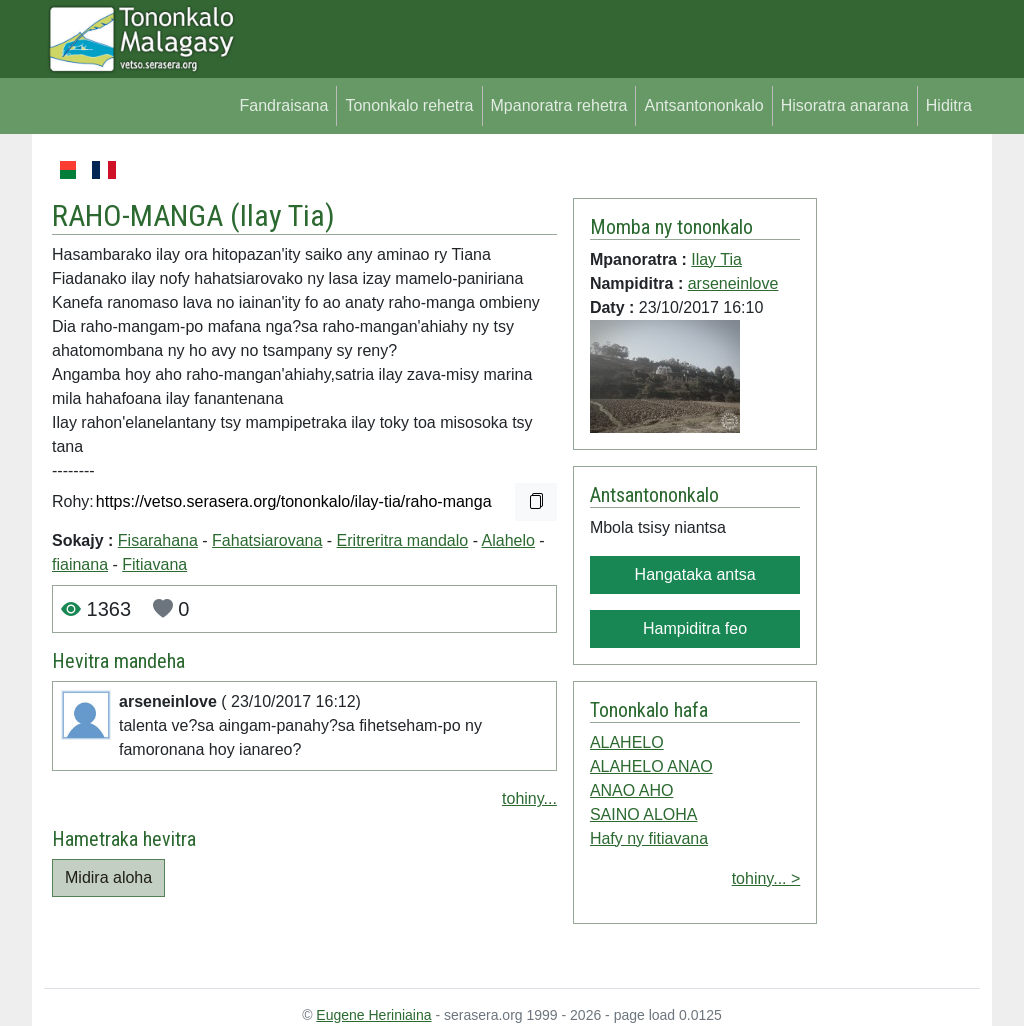  Describe the element at coordinates (559, 105) in the screenshot. I see `Mpanoratra rehetra` at that location.